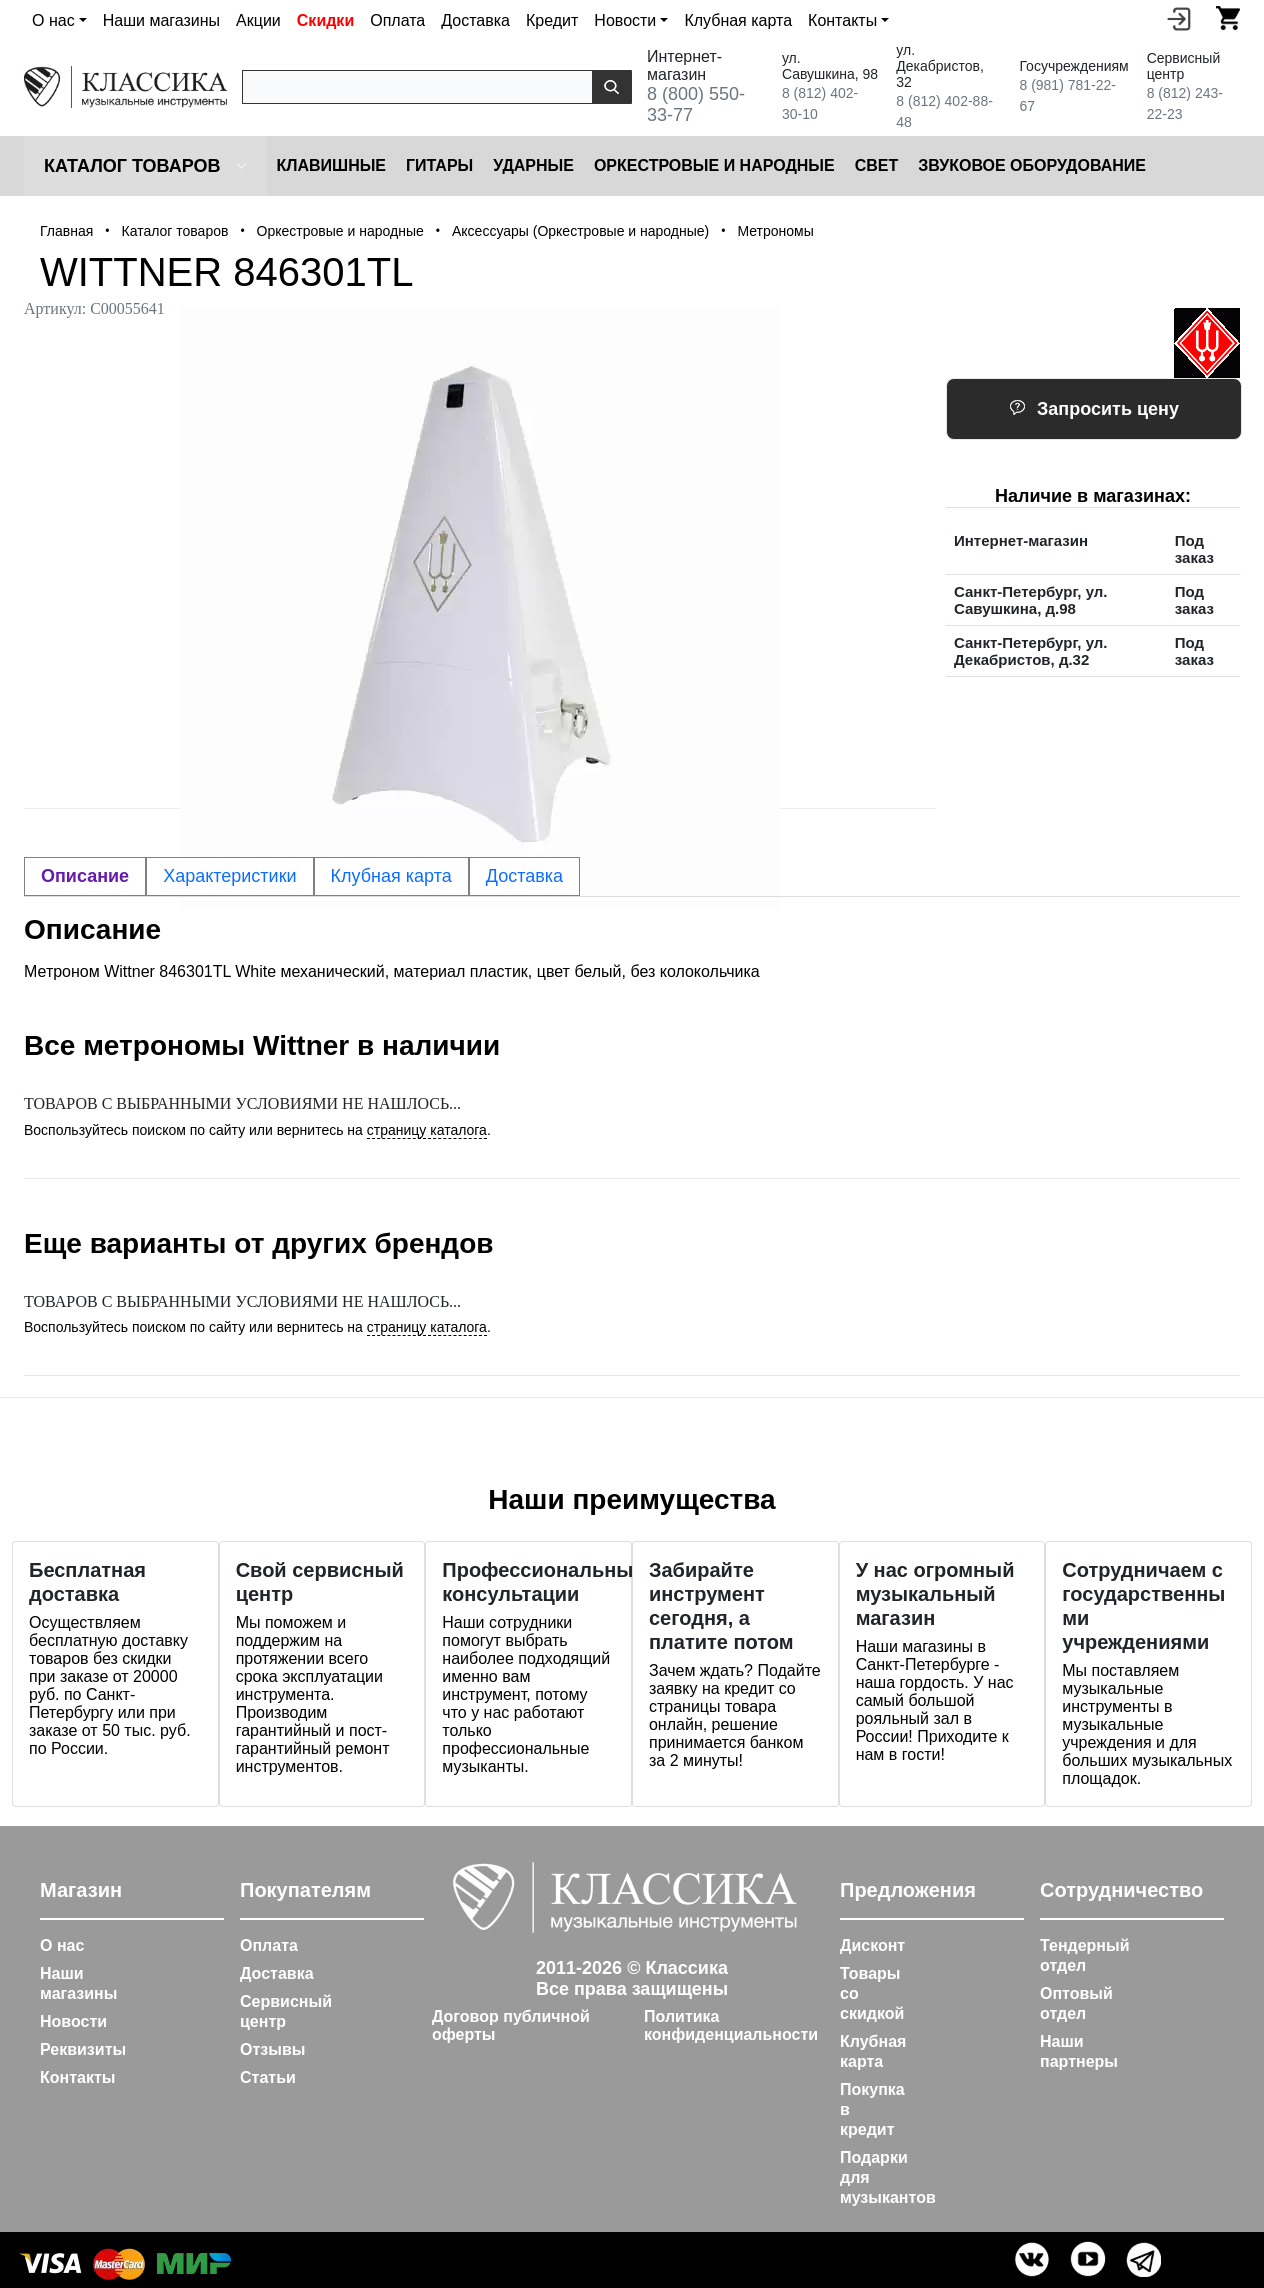 Image resolution: width=1264 pixels, height=2288 pixels. What do you see at coordinates (533, 165) in the screenshot?
I see `Ударные` at bounding box center [533, 165].